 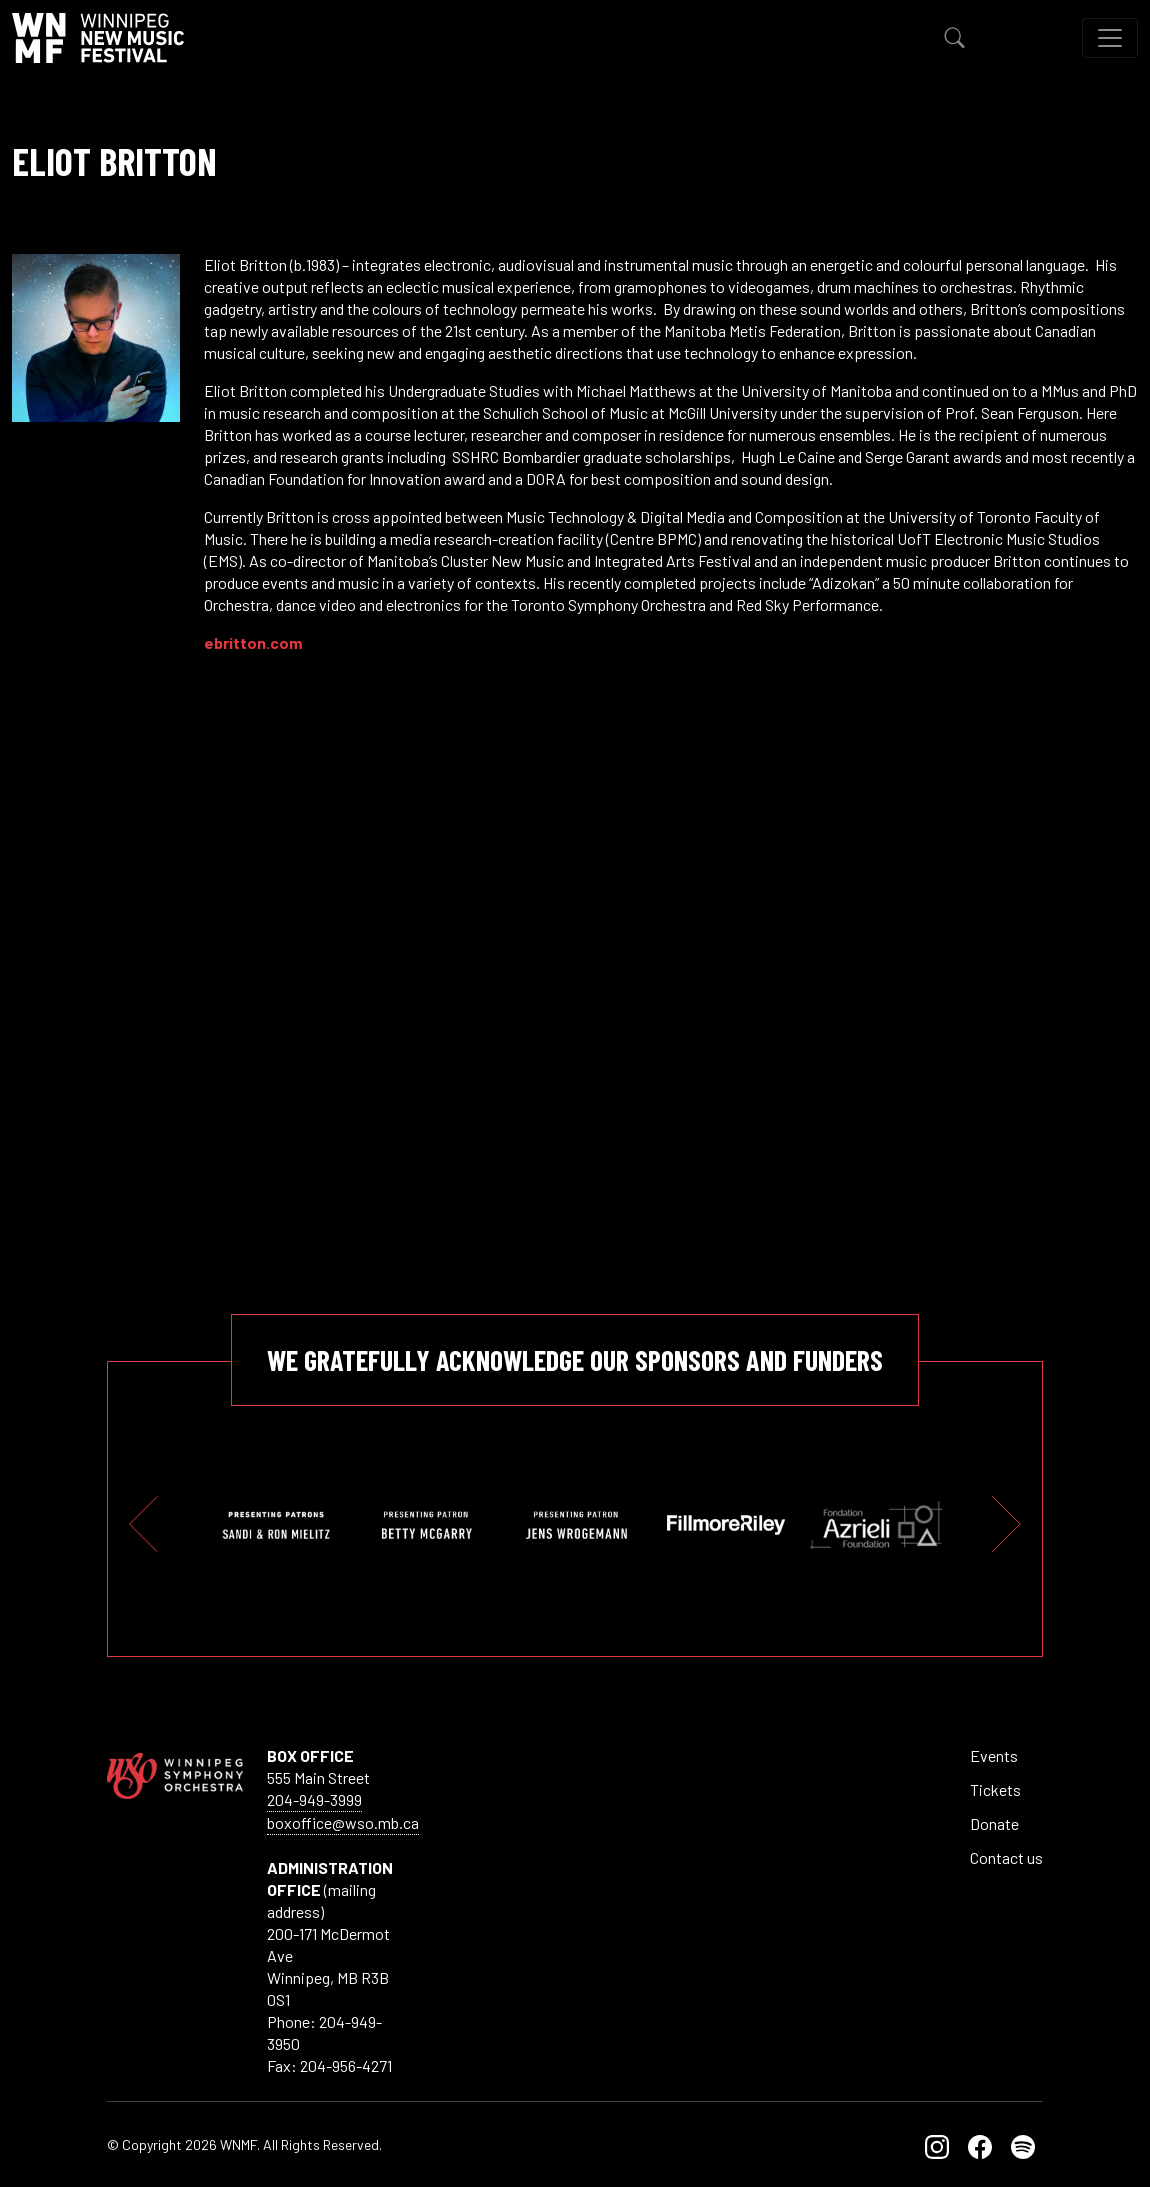 What do you see at coordinates (314, 1799) in the screenshot?
I see `204-949-3999` at bounding box center [314, 1799].